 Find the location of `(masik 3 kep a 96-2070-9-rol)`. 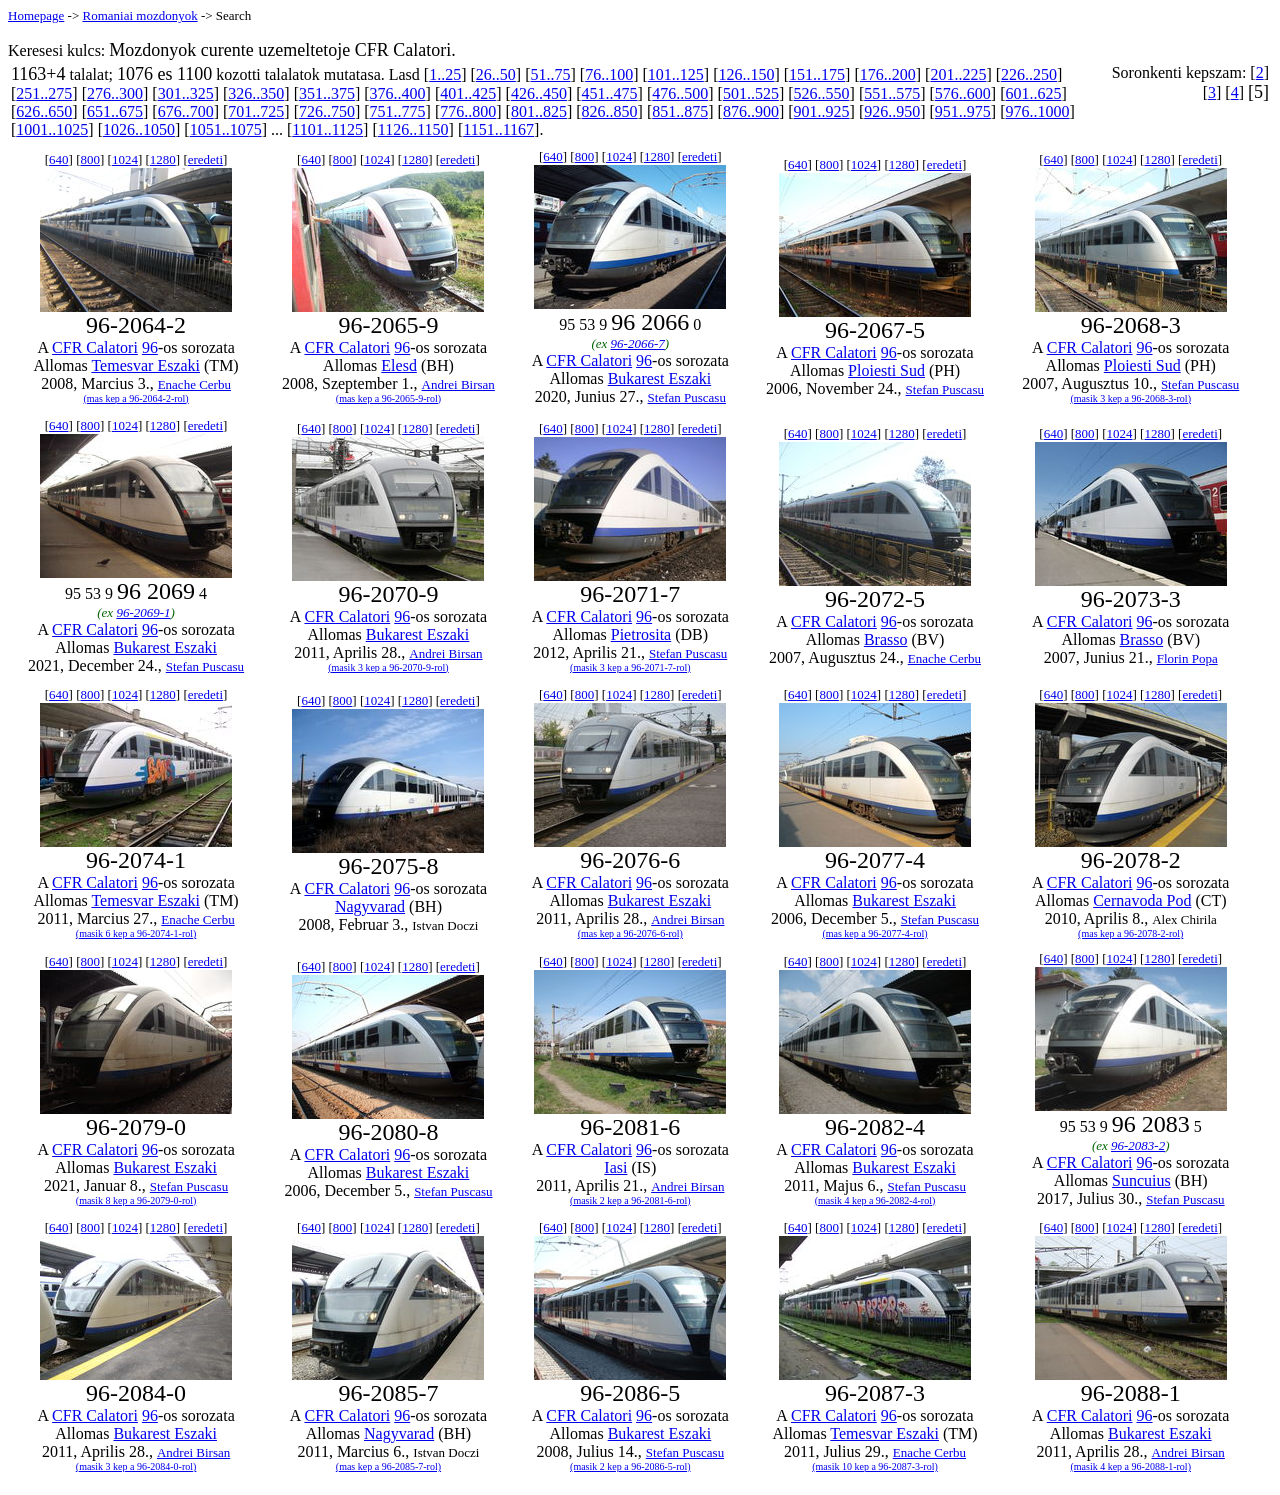

(masik 3 kep a 96-2070-9-rol) is located at coordinates (388, 667).